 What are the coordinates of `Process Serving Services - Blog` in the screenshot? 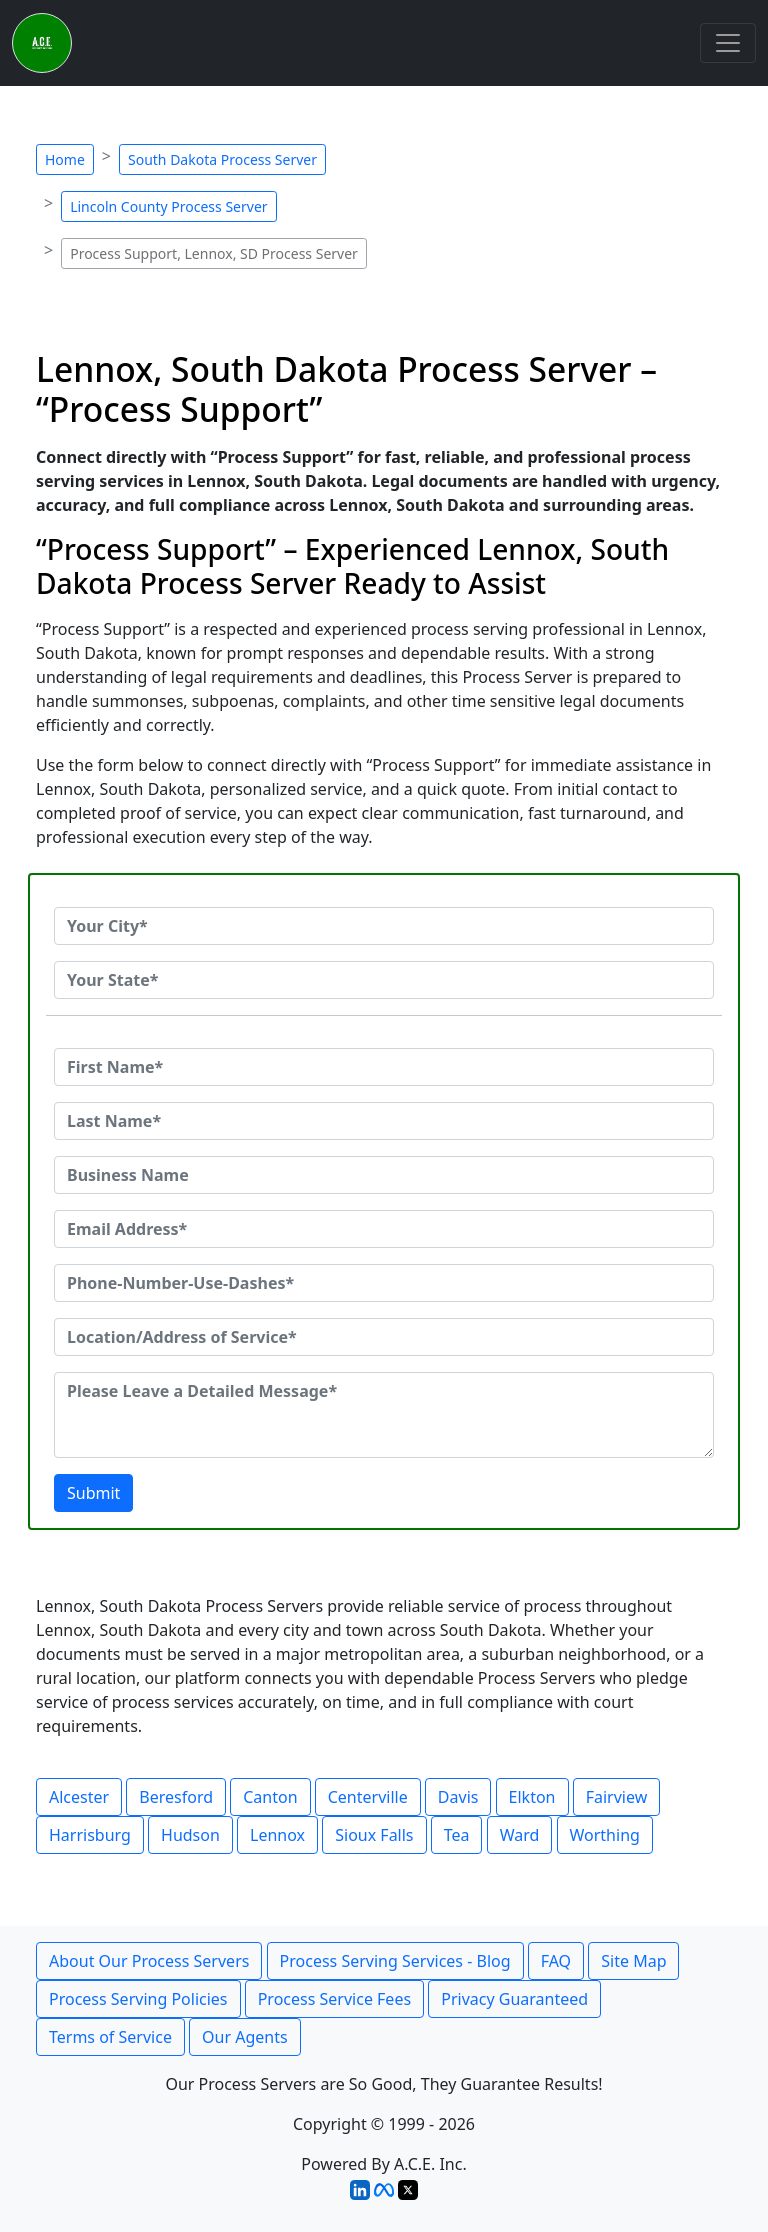 It's located at (395, 1961).